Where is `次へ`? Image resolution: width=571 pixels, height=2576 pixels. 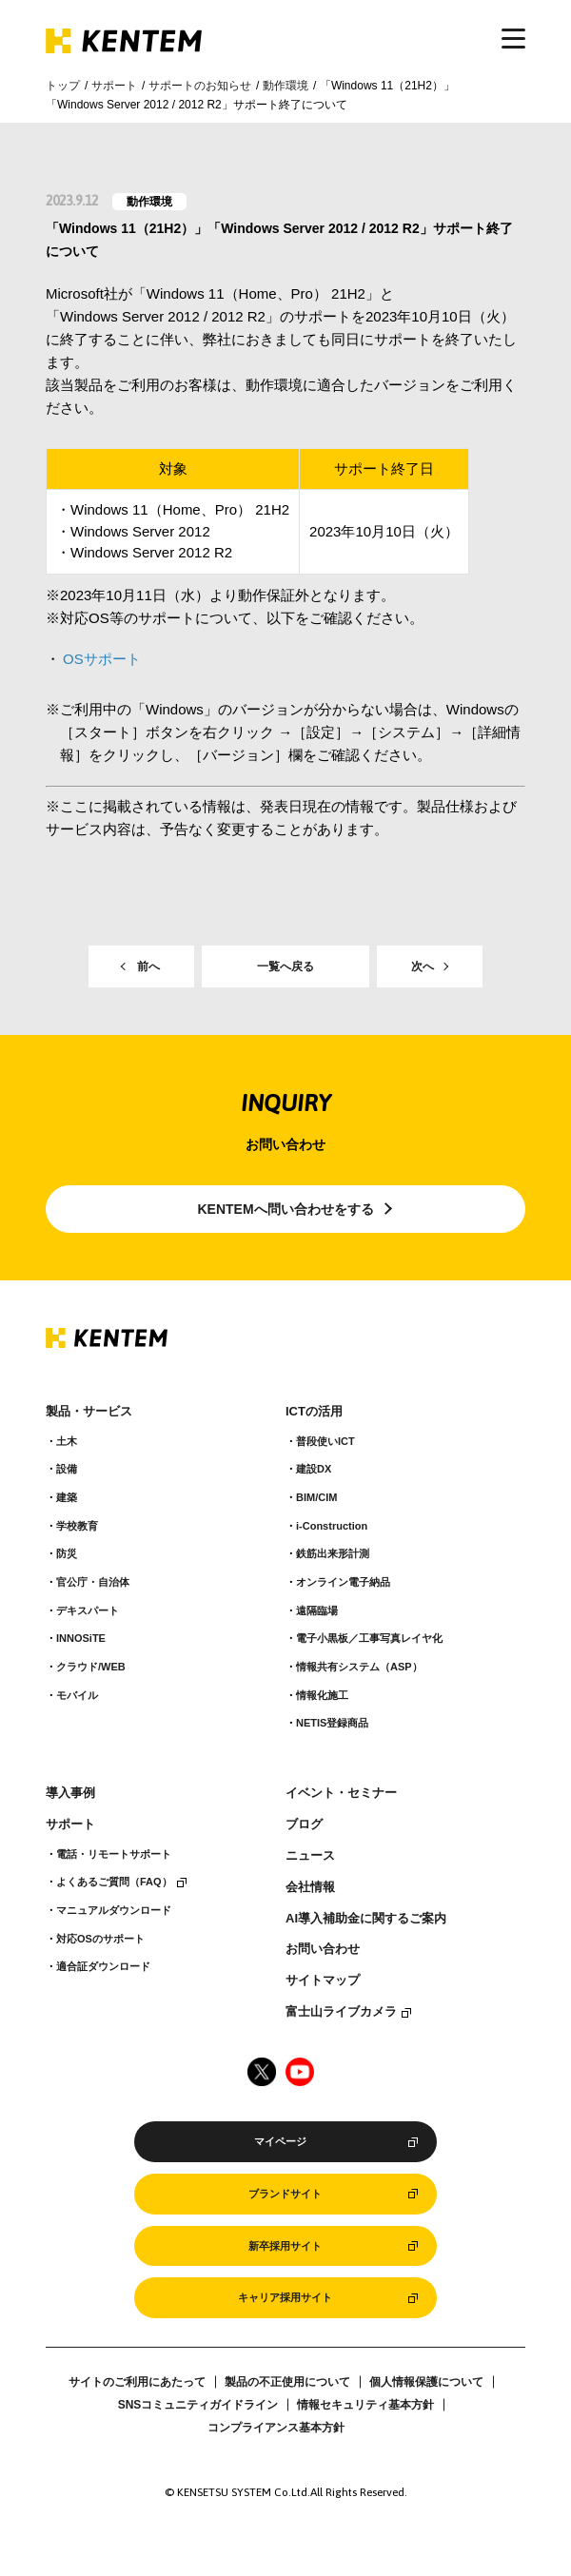
次へ is located at coordinates (422, 966).